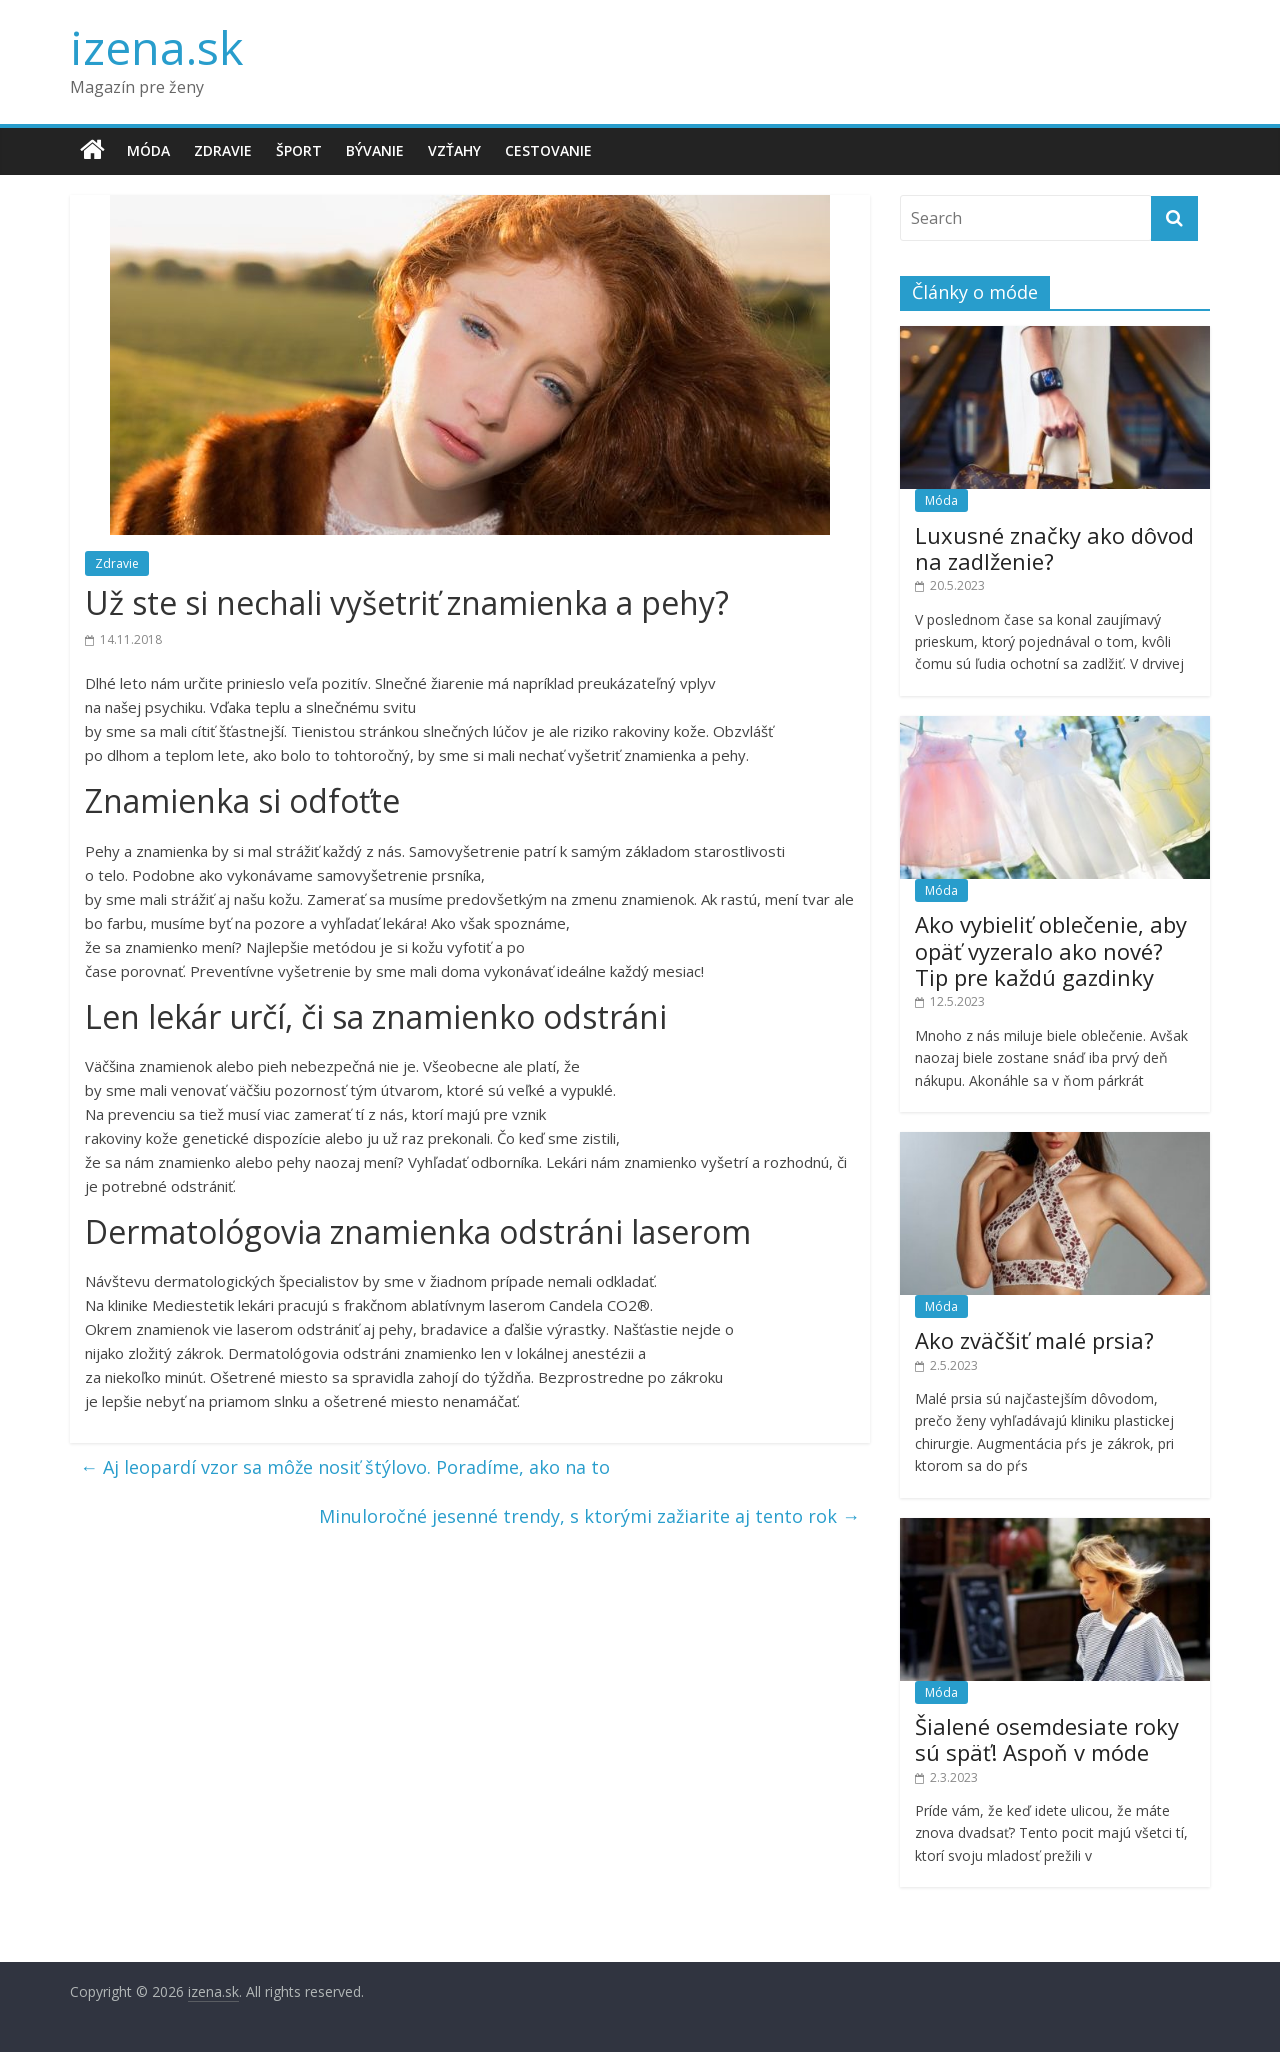 This screenshot has width=1280, height=2052. I want to click on Minuloročné jesenné trendy, s ktorými zažiarite aj tento rok, so click(589, 1516).